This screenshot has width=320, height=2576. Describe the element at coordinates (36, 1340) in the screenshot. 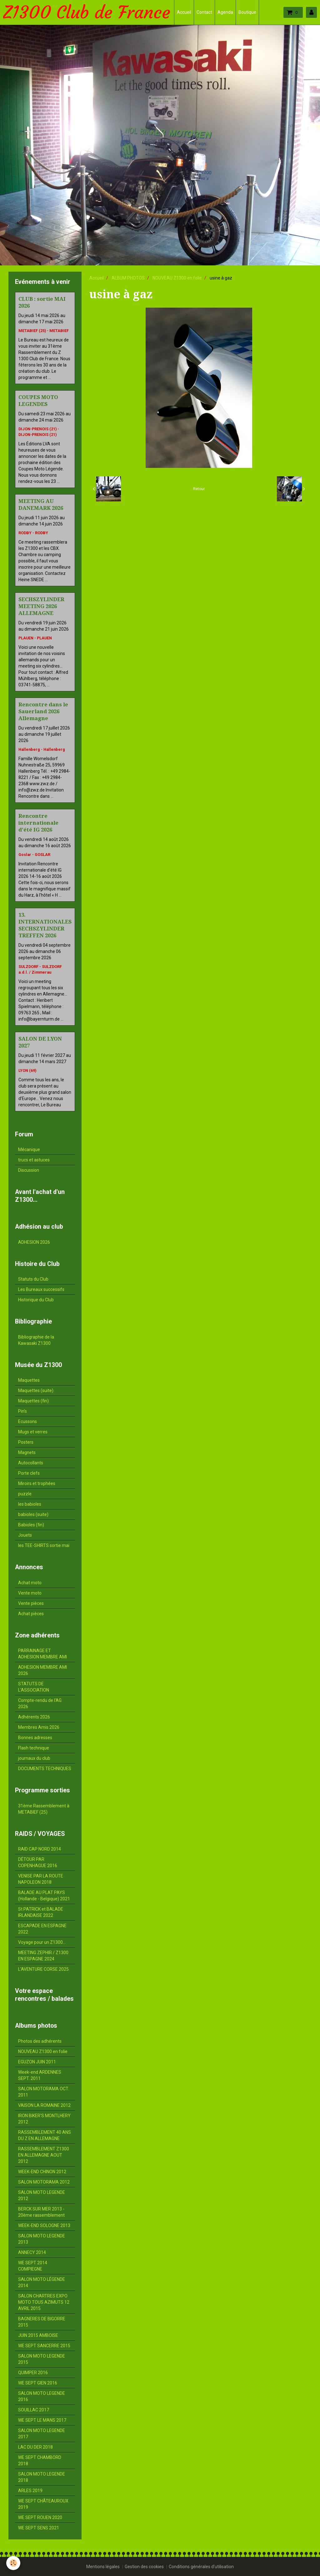

I see `Bibliographie de la Kawasaki Z1300` at that location.